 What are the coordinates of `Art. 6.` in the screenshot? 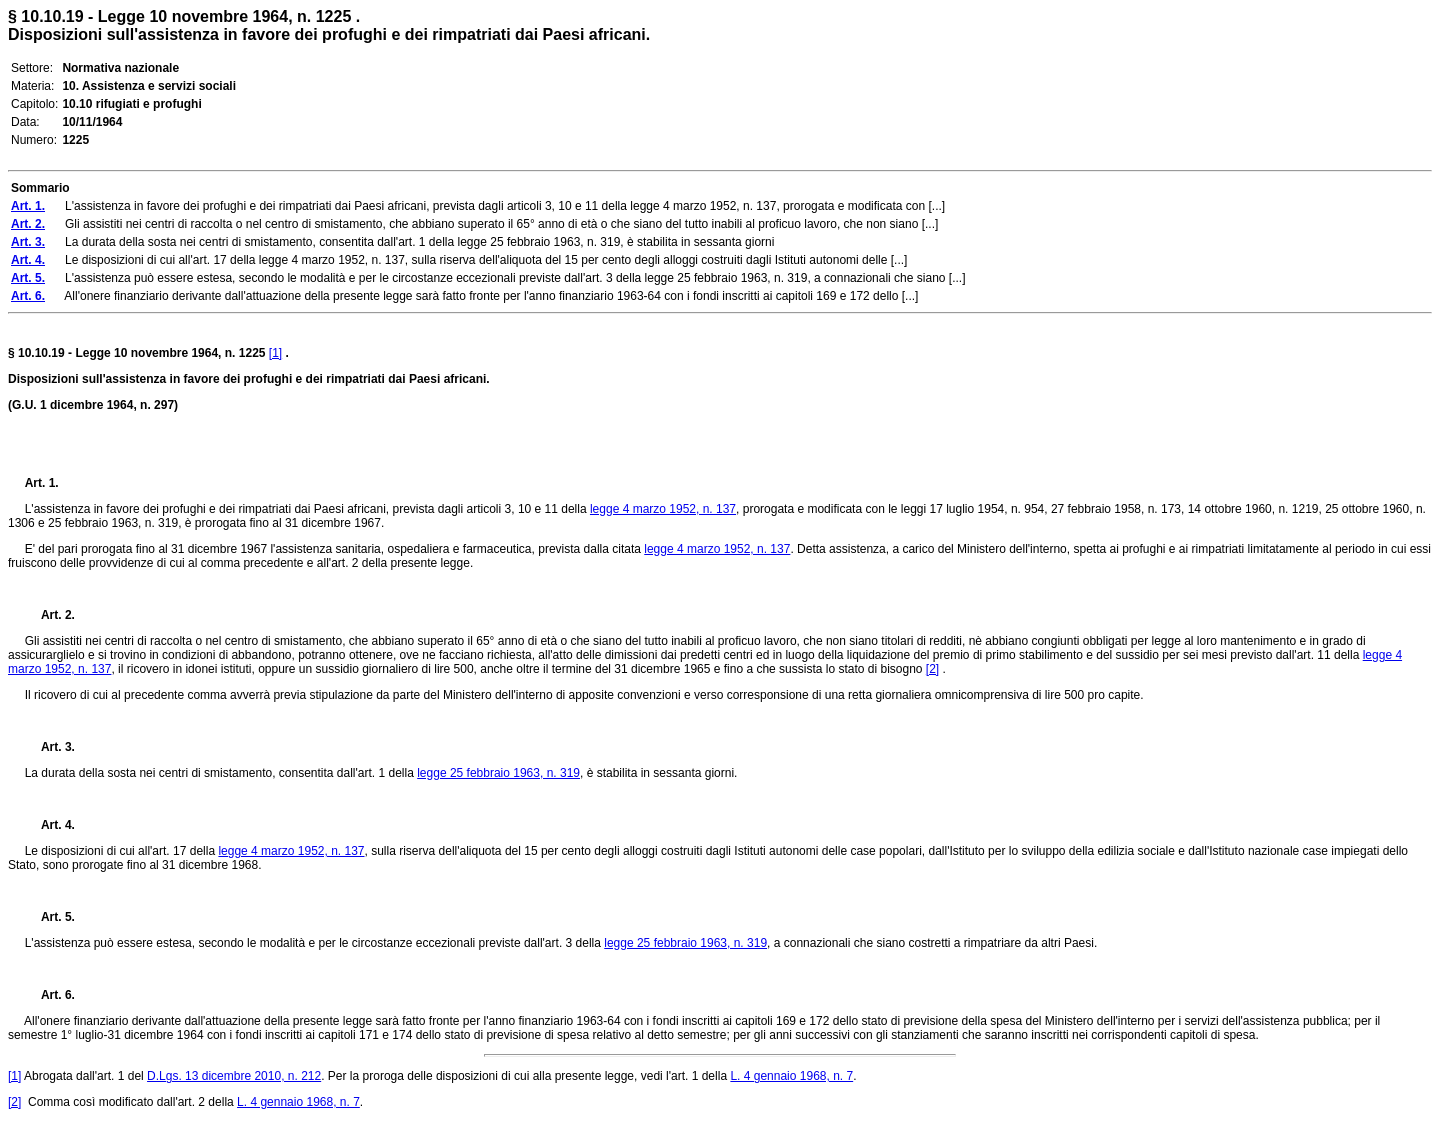 It's located at (50, 995).